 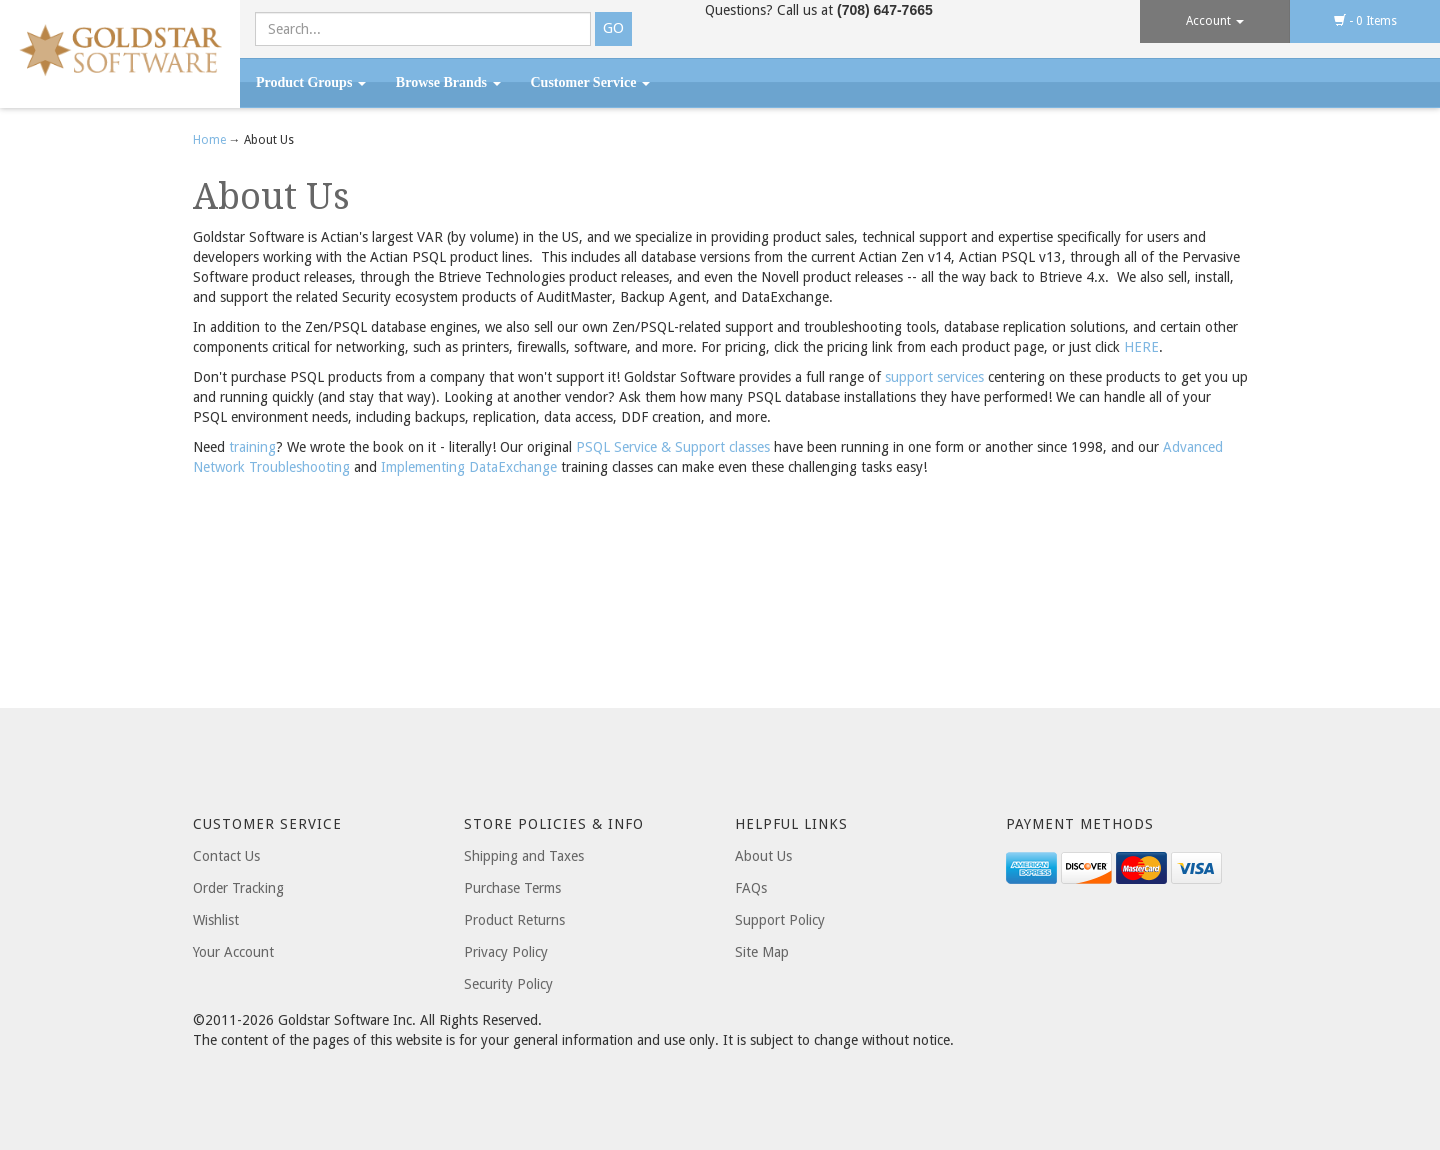 I want to click on Customer Service, so click(x=590, y=82).